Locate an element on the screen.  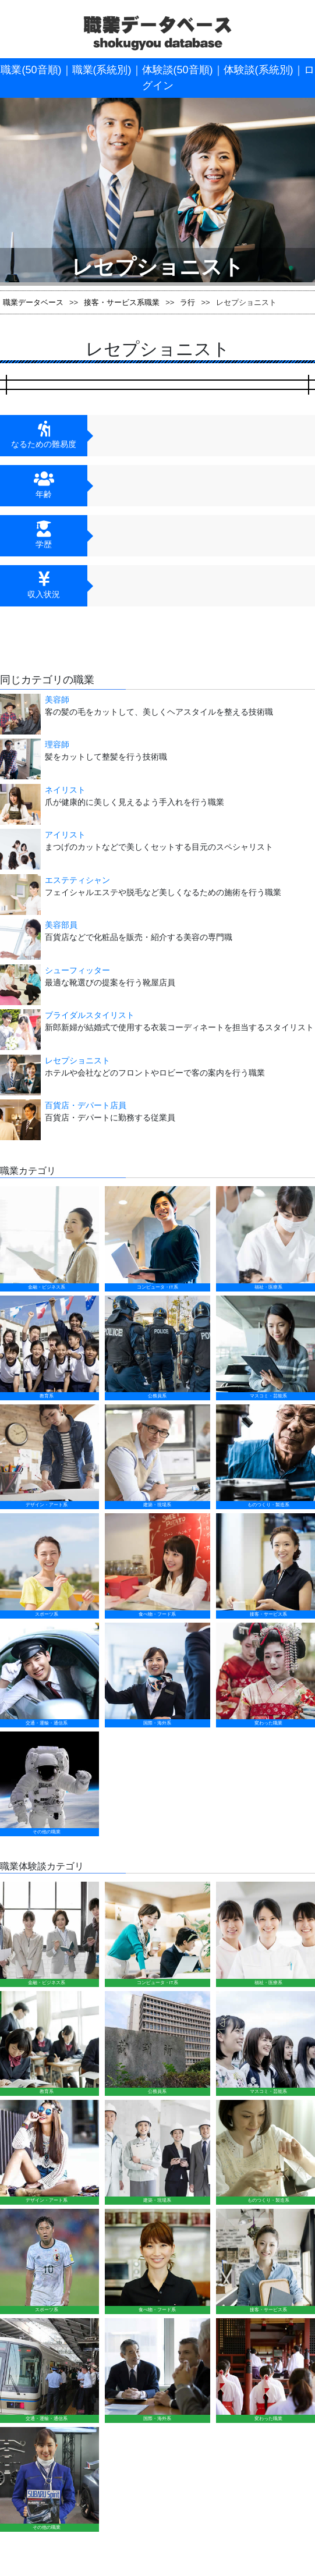
運営会社 is located at coordinates (206, 2045).